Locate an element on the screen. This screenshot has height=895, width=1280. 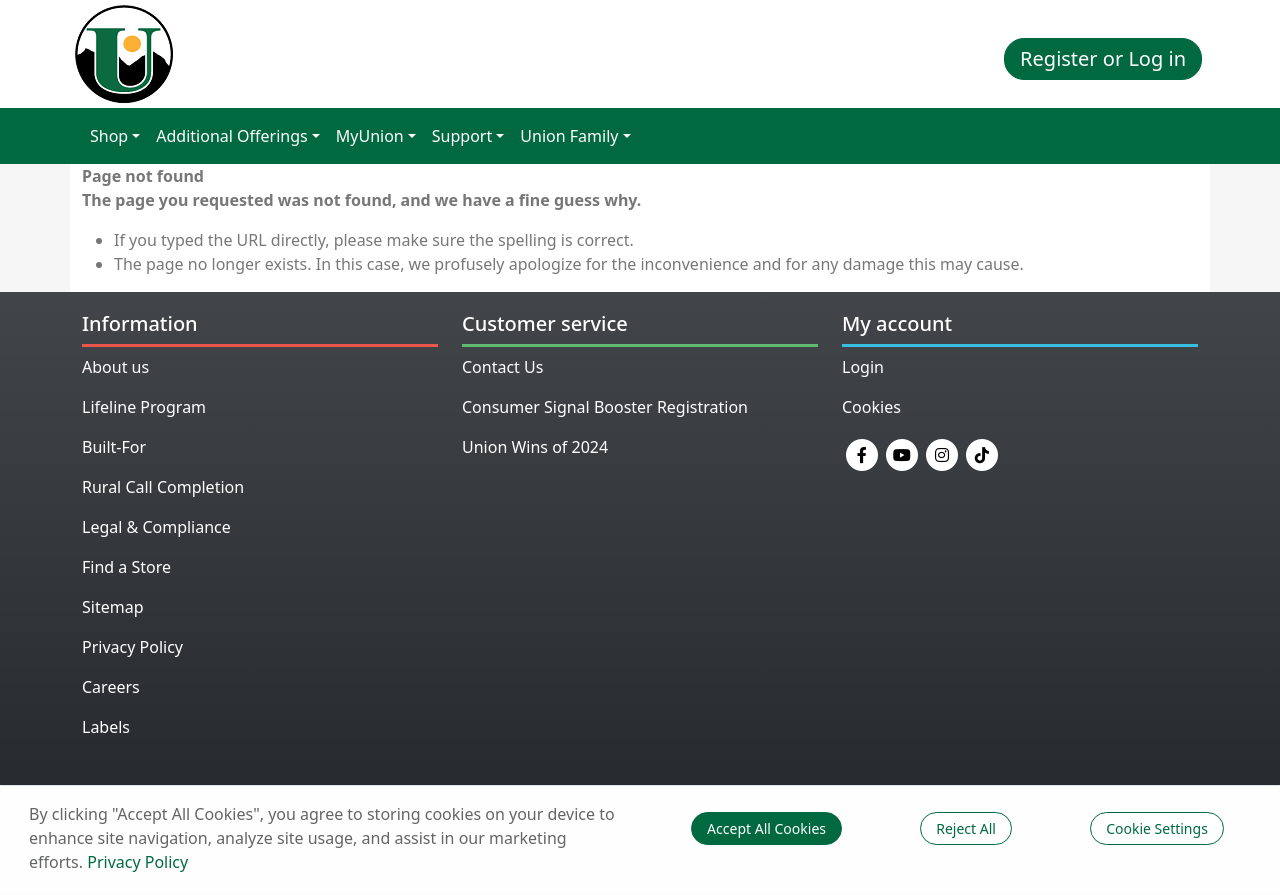
Rural Call Completion is located at coordinates (163, 487).